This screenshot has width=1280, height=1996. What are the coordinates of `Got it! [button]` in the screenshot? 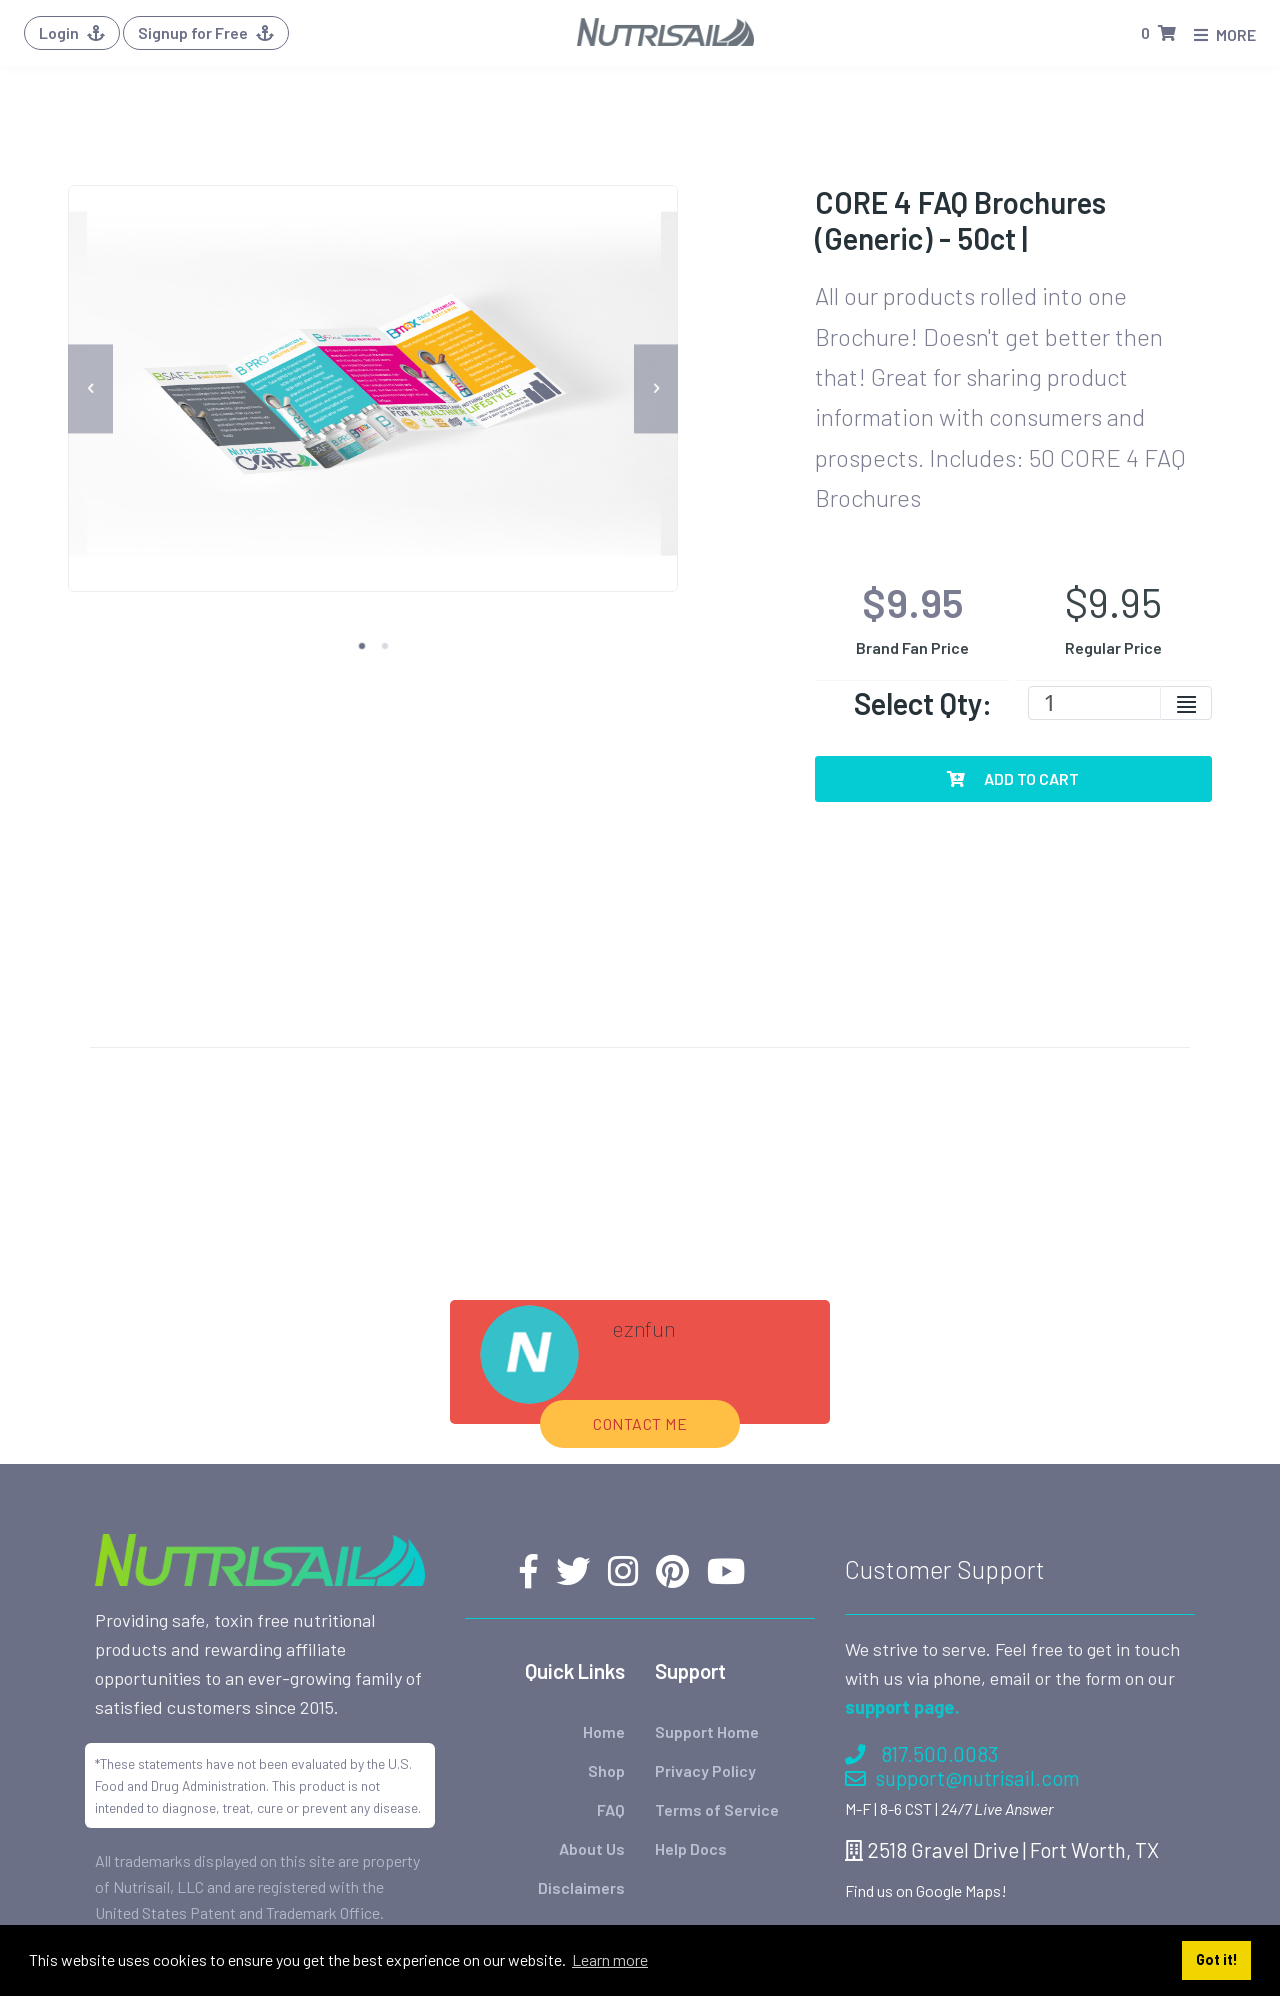 It's located at (1217, 1959).